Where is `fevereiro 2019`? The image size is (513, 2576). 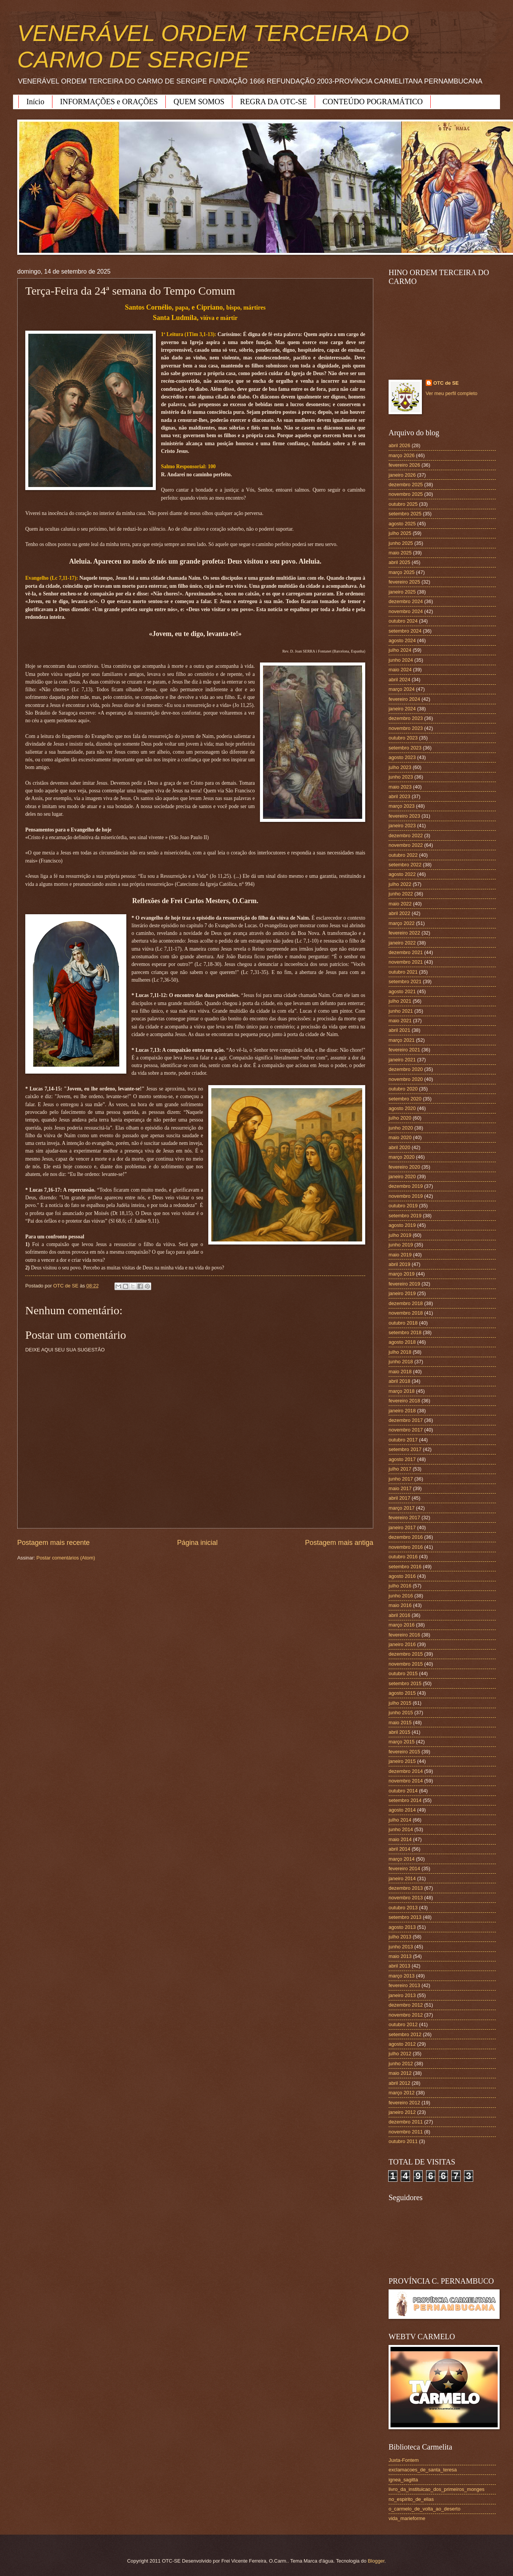 fevereiro 2019 is located at coordinates (404, 1284).